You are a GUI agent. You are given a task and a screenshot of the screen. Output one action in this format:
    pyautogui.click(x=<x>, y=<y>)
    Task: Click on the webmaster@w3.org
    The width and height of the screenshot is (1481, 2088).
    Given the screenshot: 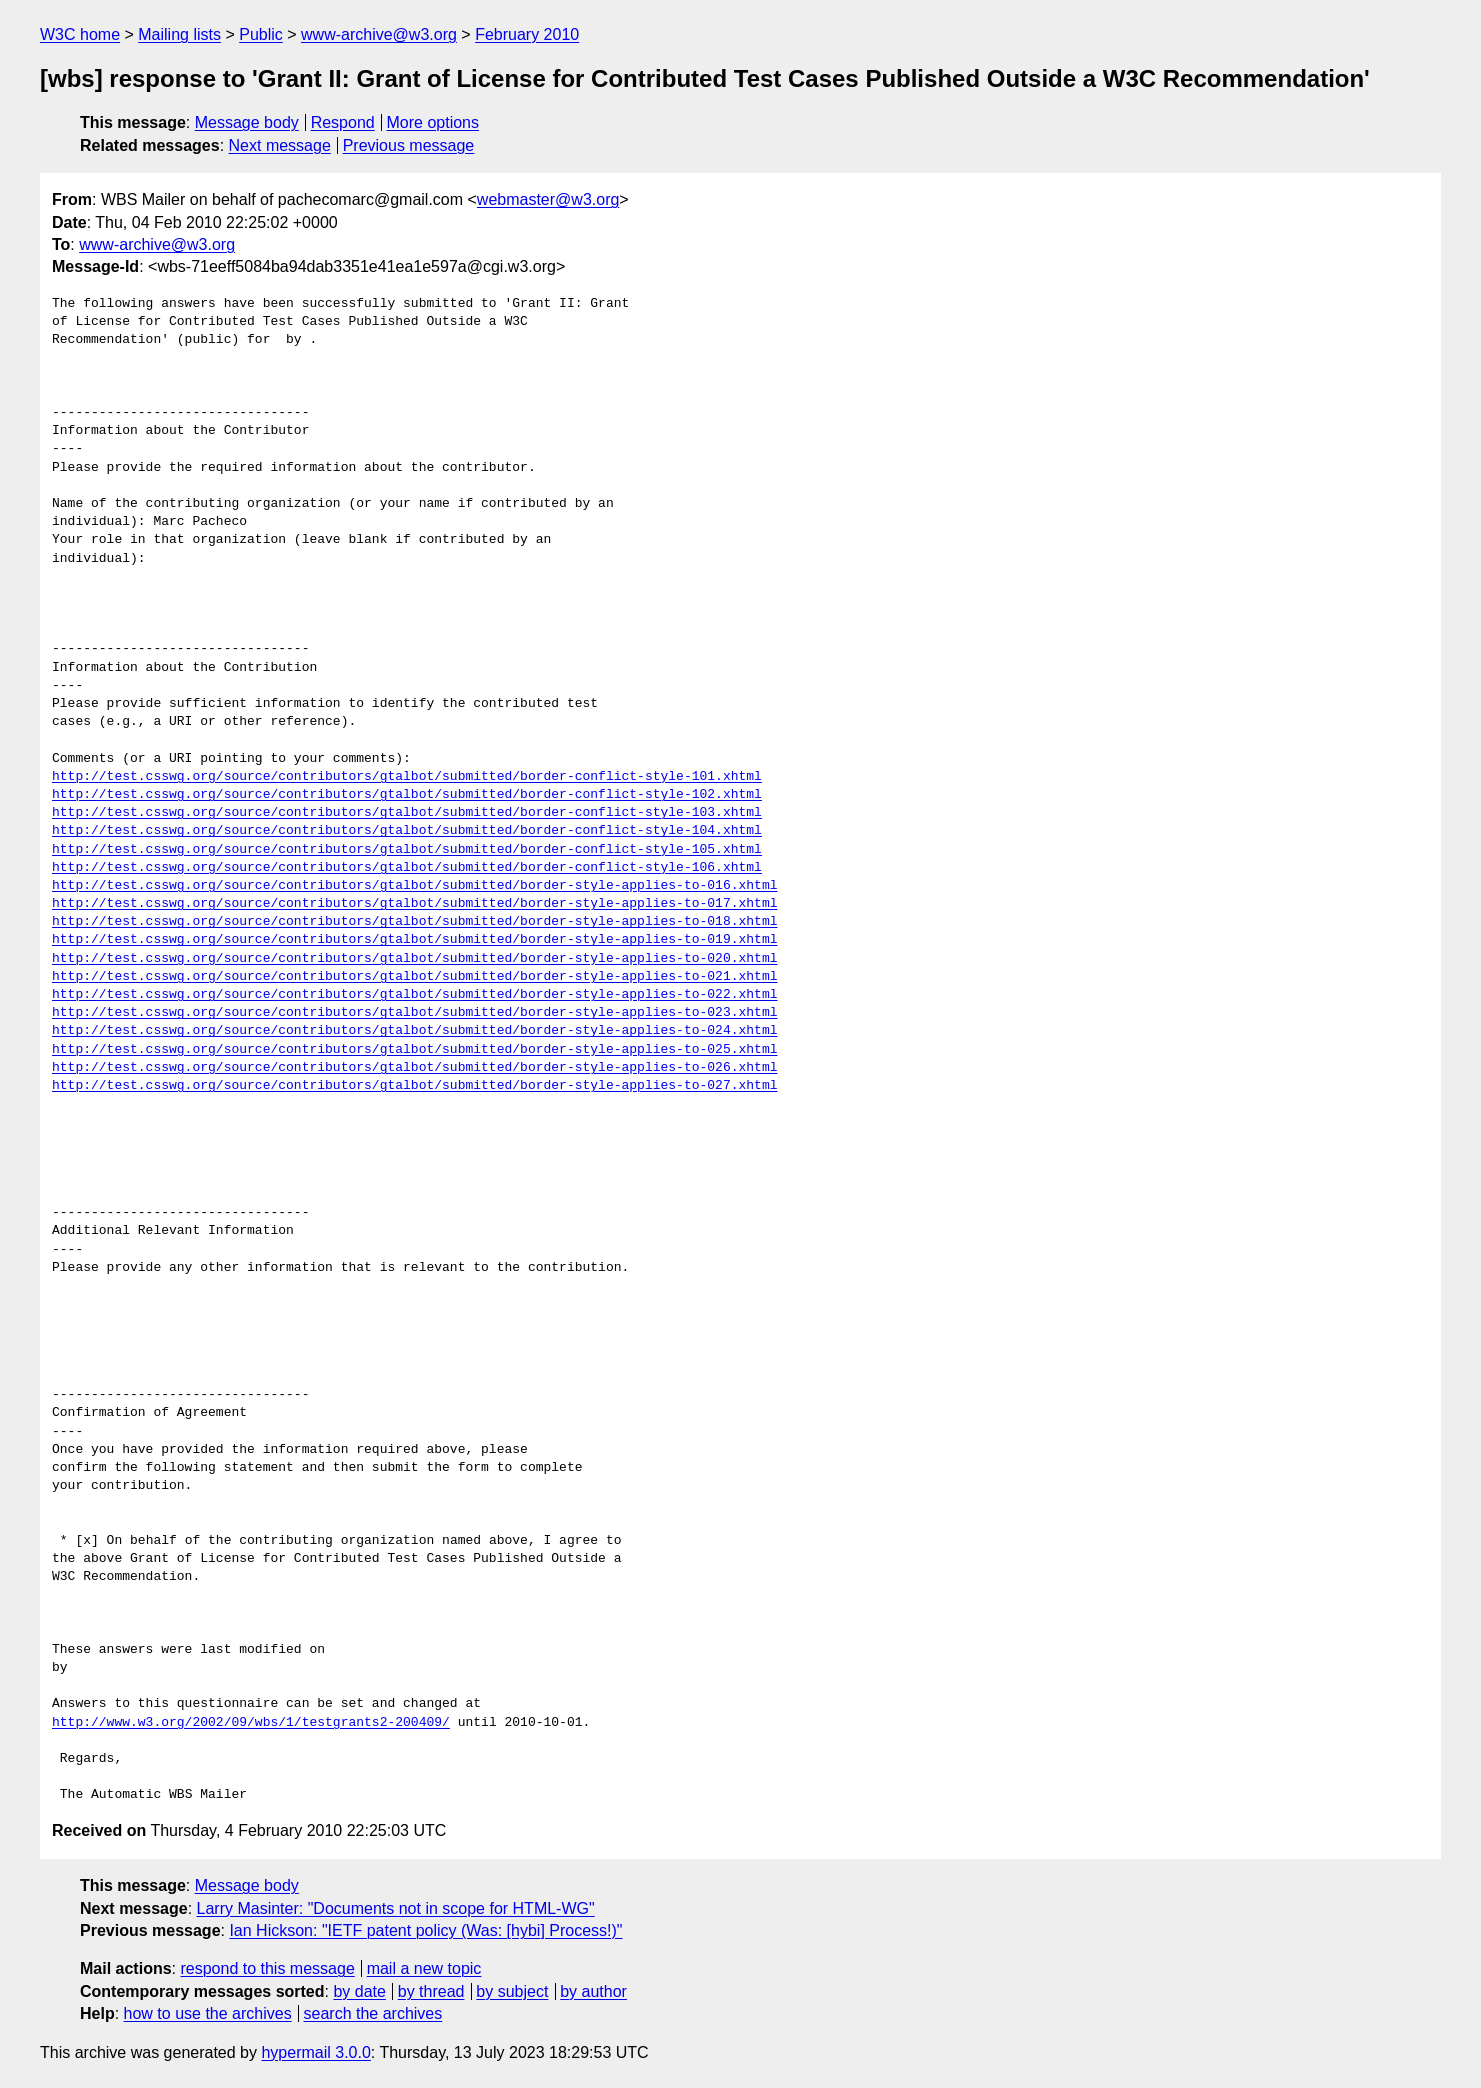 What is the action you would take?
    pyautogui.click(x=548, y=199)
    